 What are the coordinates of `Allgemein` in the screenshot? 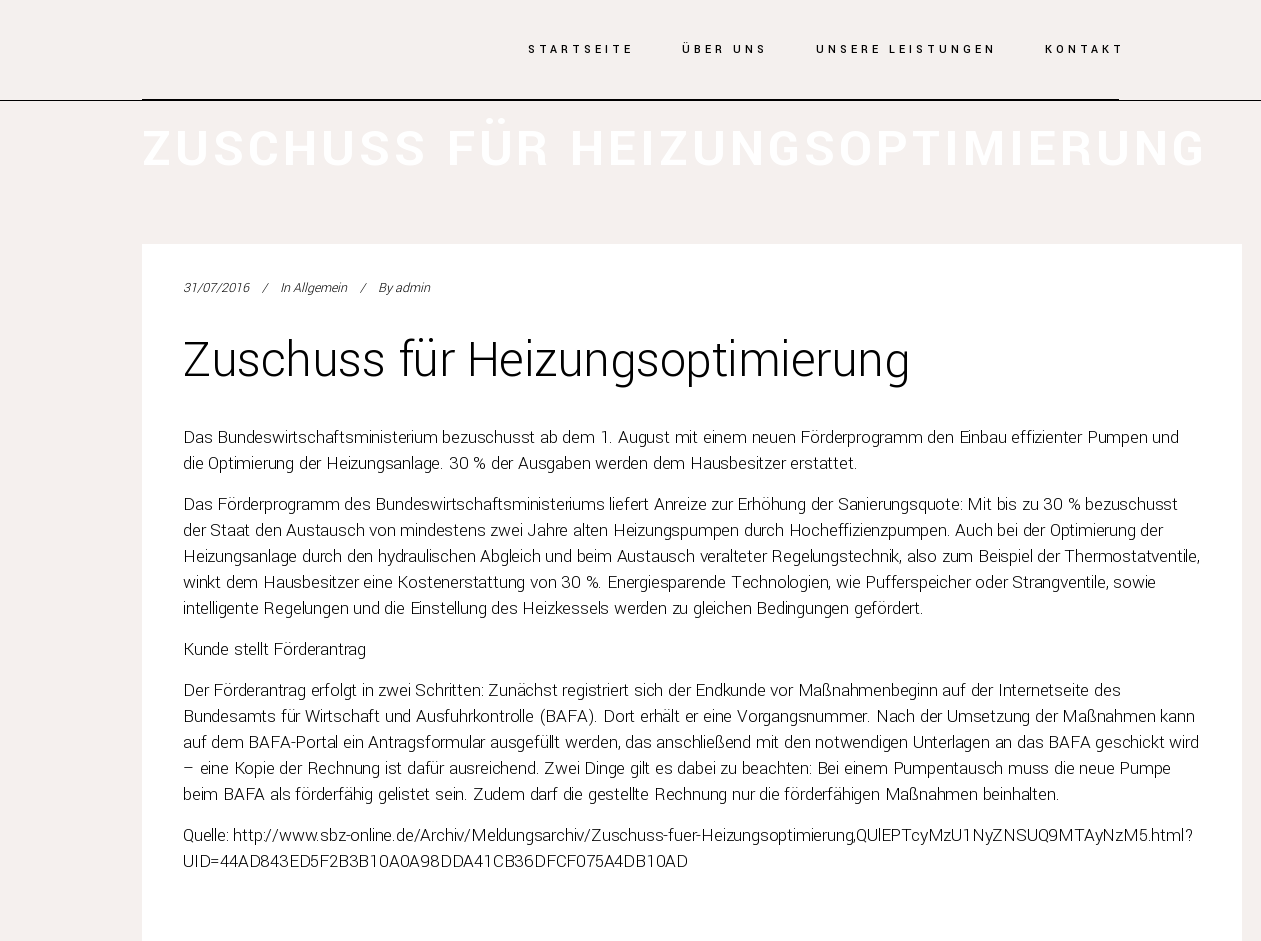 It's located at (320, 288).